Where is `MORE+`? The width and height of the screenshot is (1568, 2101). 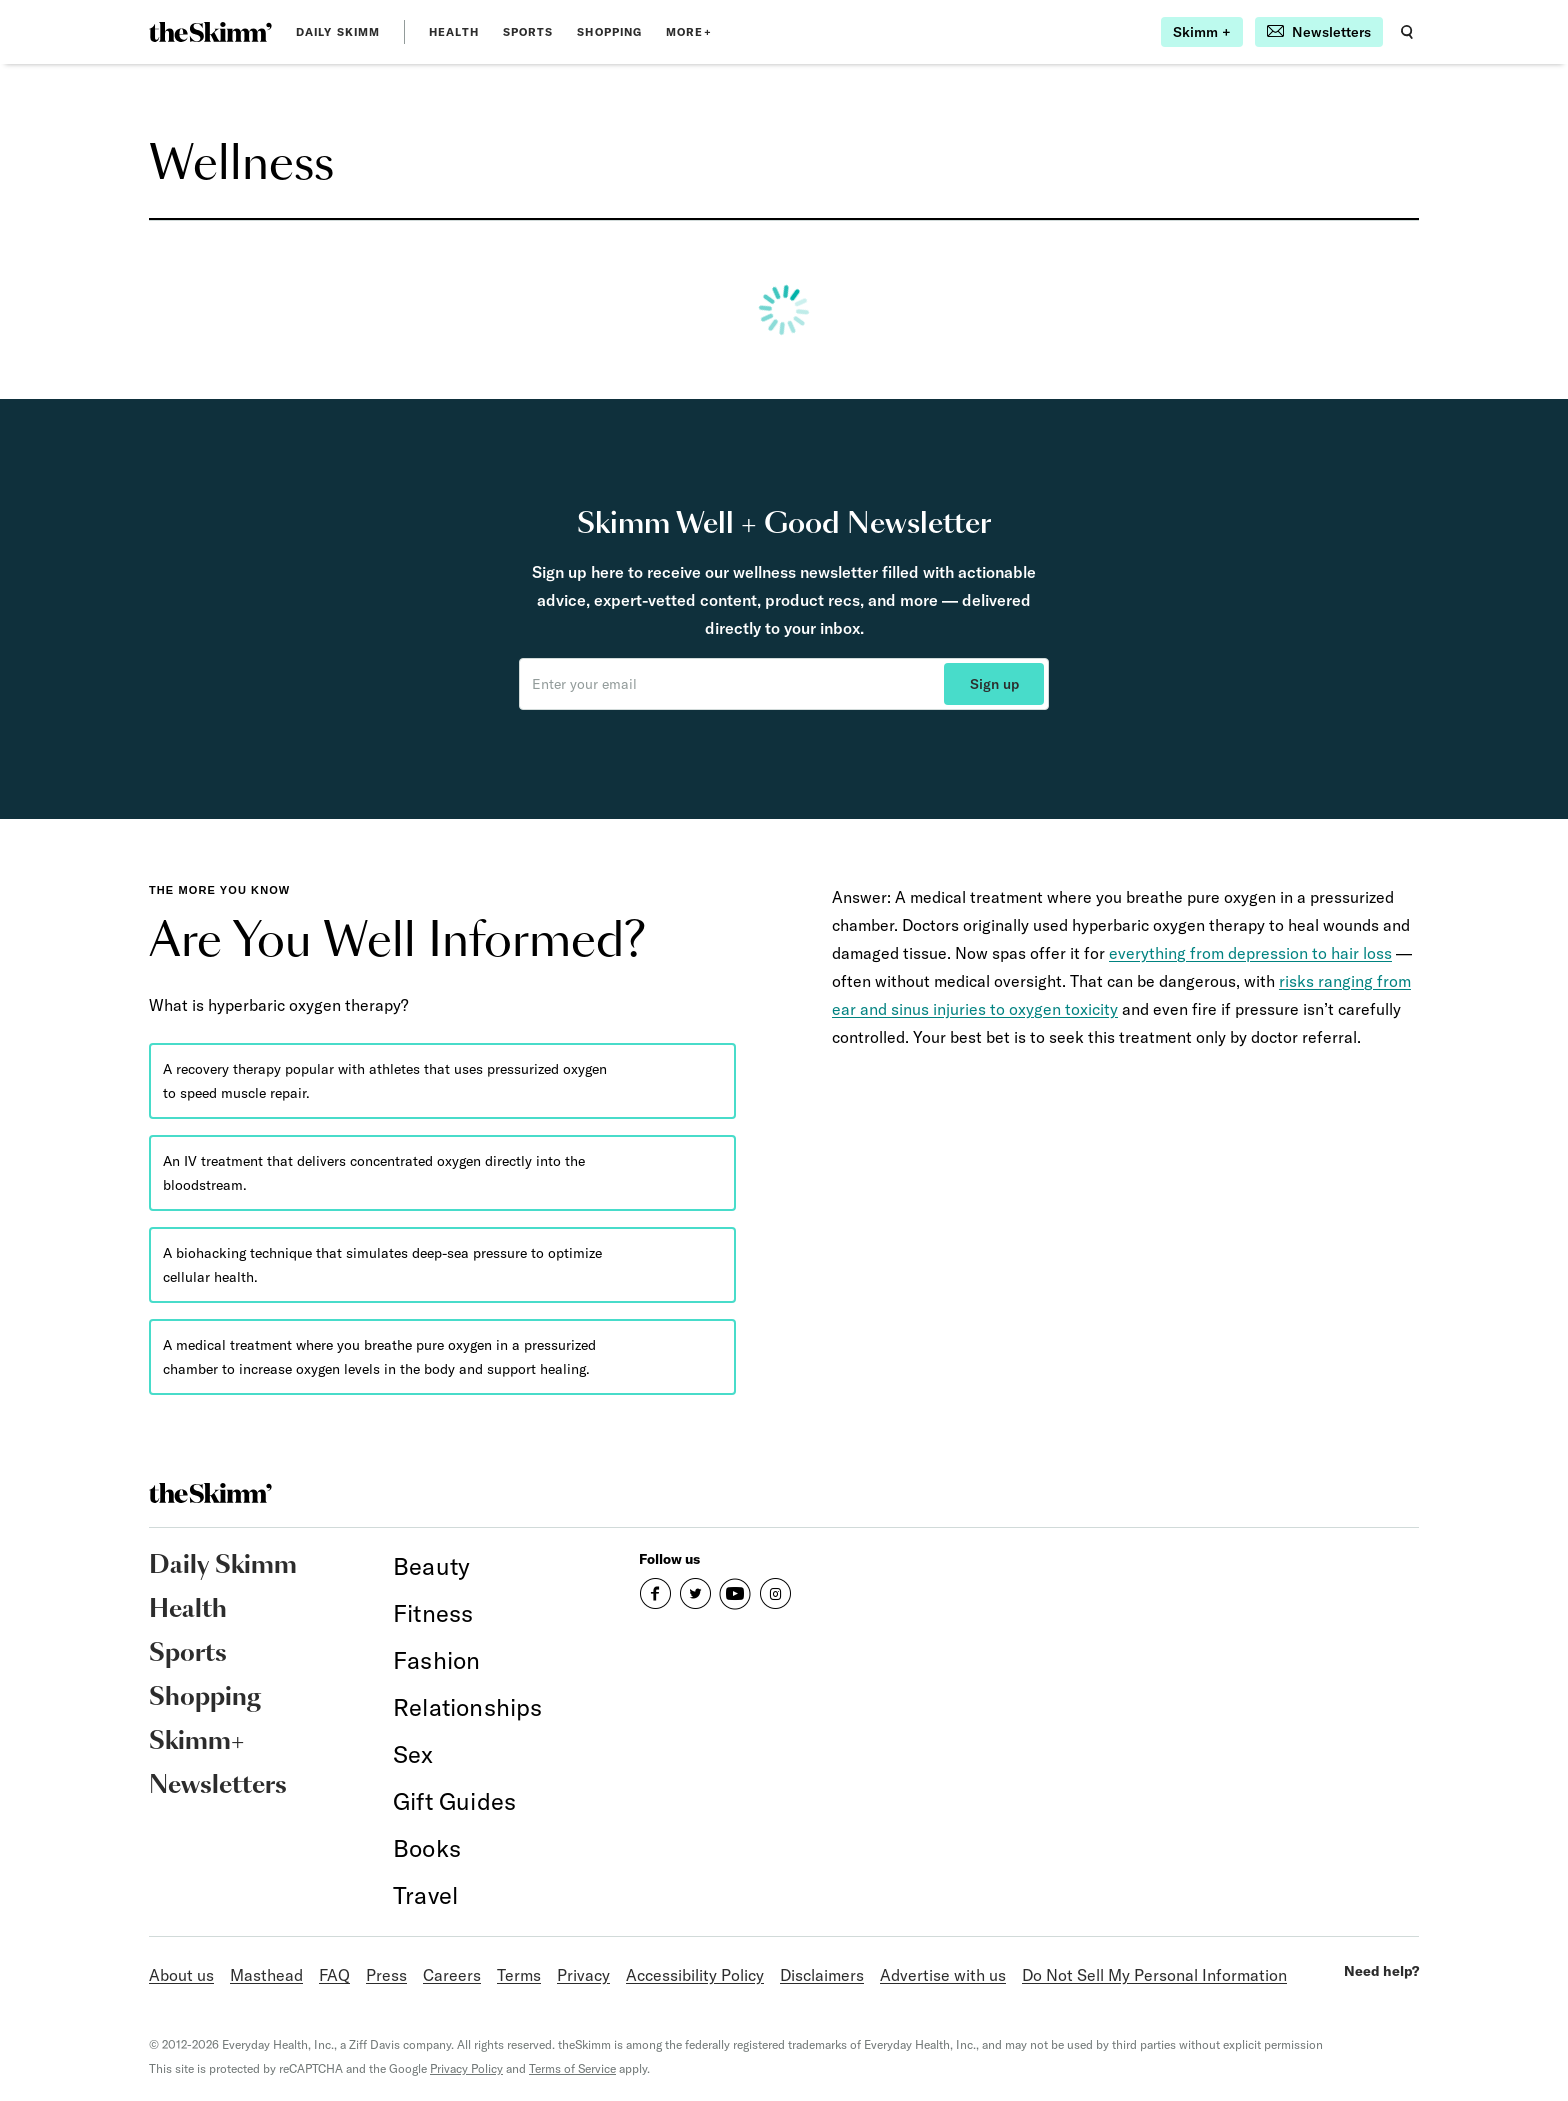 MORE+ is located at coordinates (689, 32).